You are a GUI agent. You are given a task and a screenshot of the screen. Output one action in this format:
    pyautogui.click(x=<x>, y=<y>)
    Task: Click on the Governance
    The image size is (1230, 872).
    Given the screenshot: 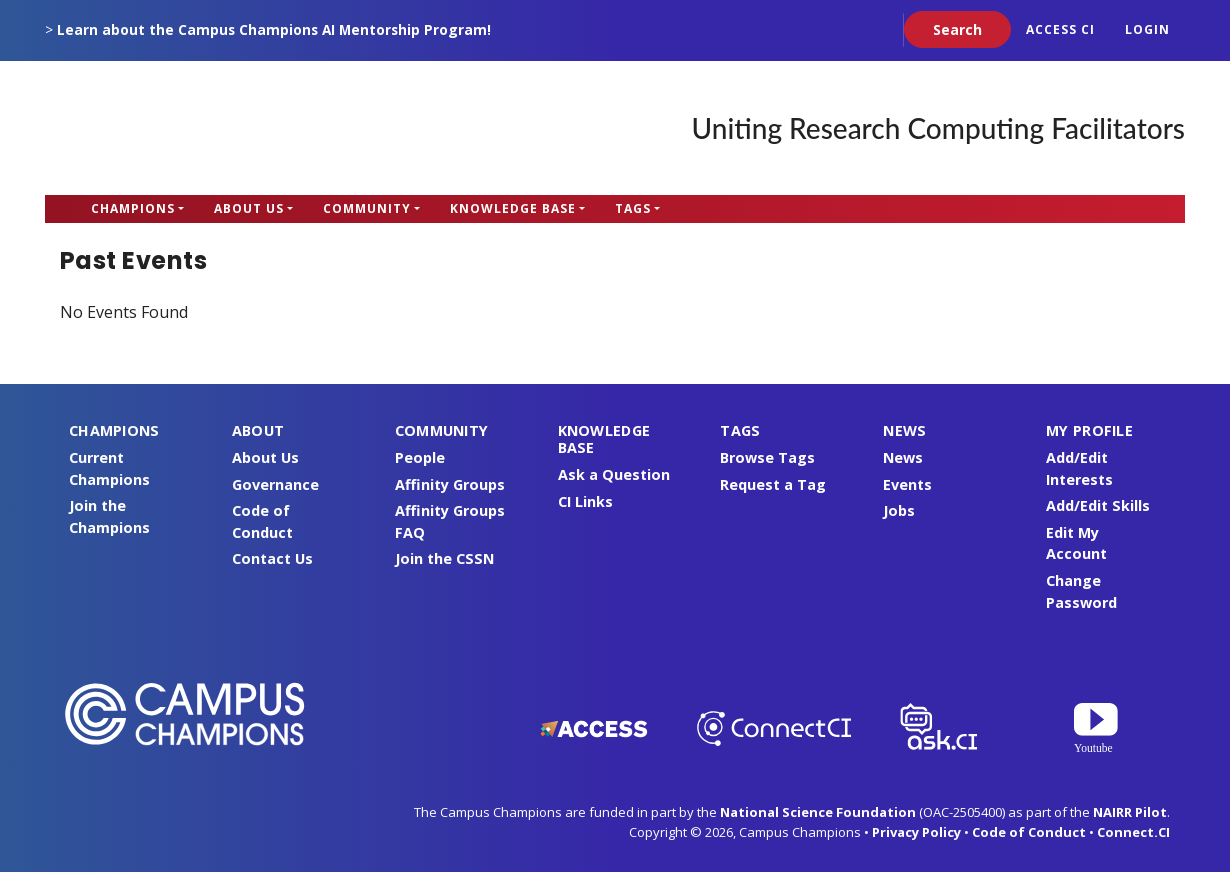 What is the action you would take?
    pyautogui.click(x=275, y=484)
    